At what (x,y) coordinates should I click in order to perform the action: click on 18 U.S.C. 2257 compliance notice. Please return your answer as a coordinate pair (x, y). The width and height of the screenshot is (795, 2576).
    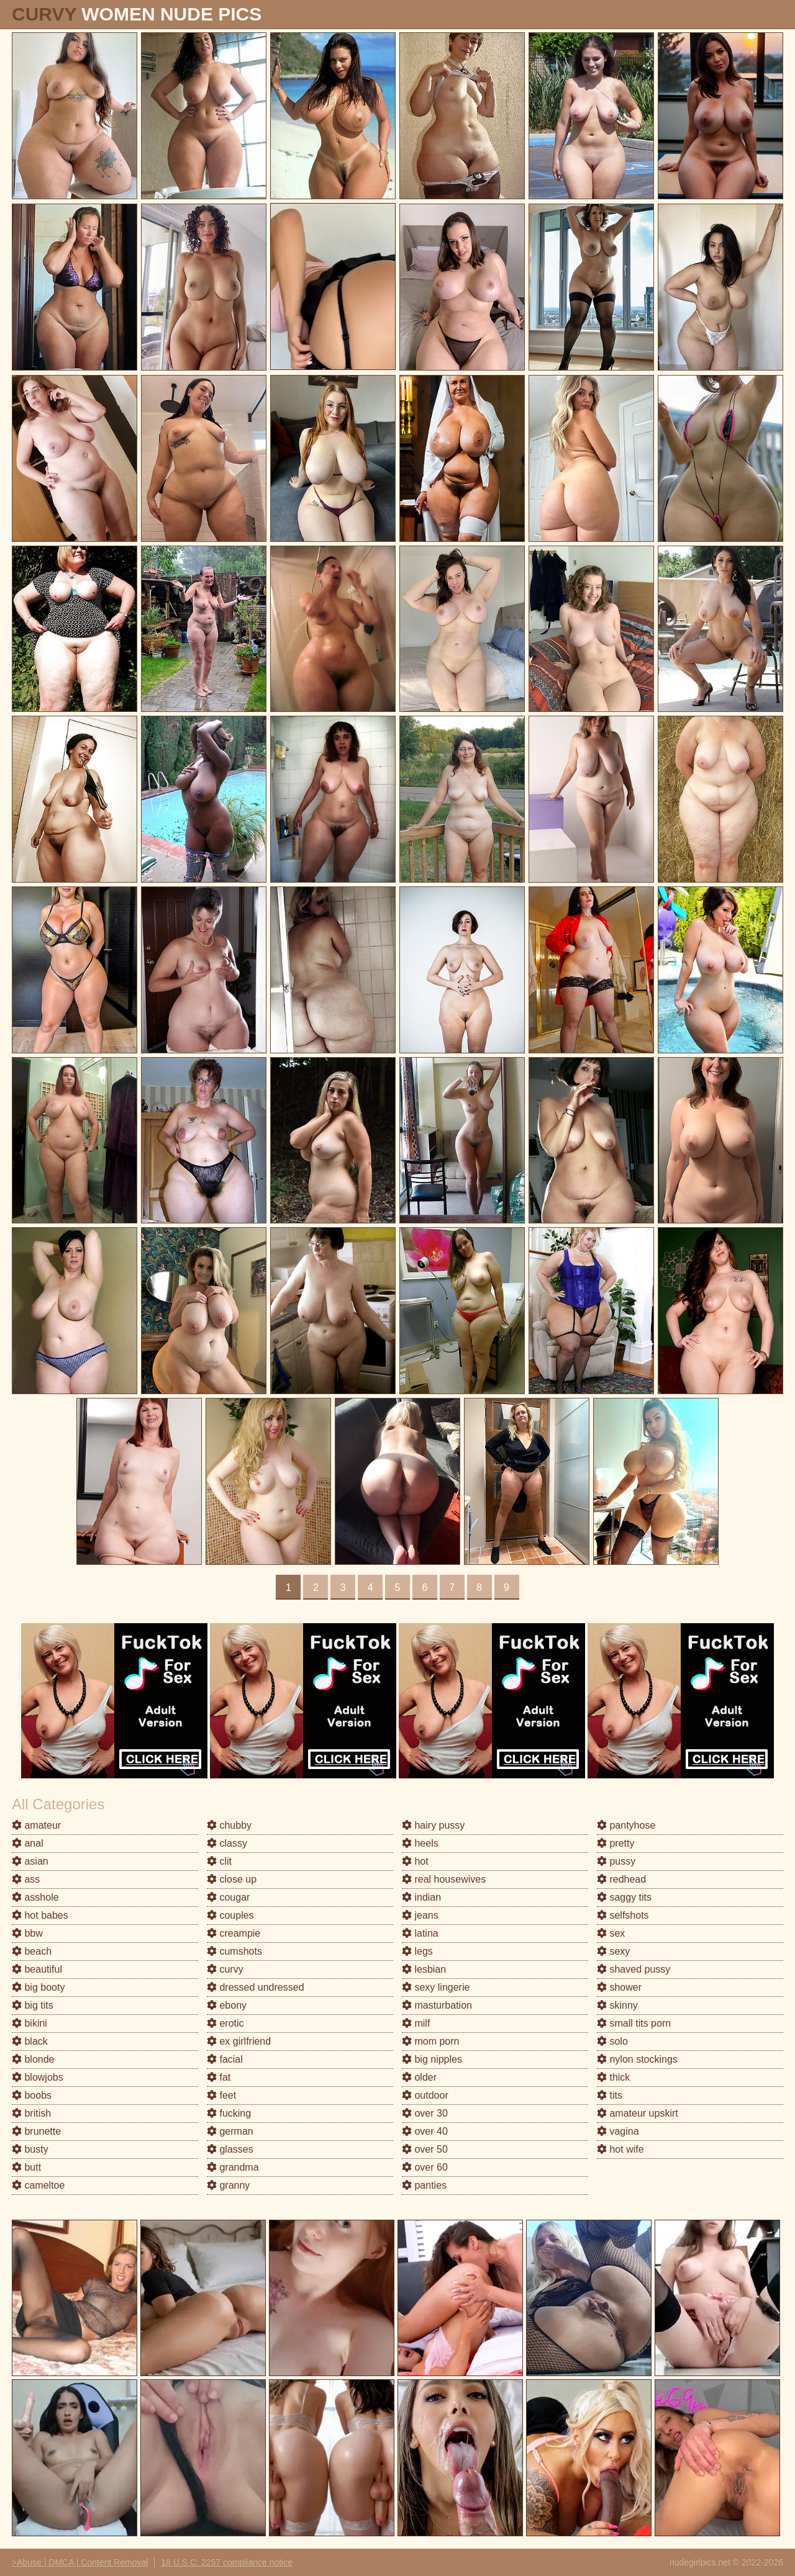
    Looking at the image, I should click on (227, 2562).